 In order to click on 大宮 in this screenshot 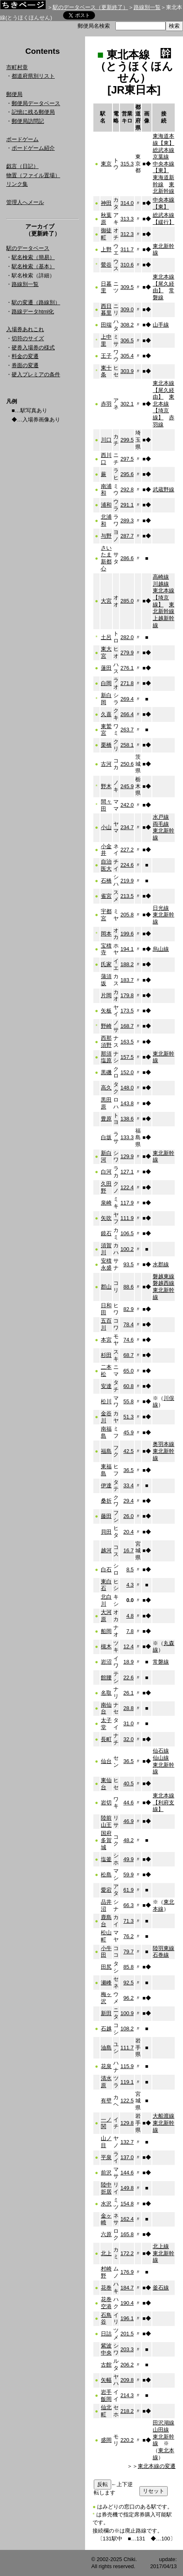, I will do `click(106, 601)`.